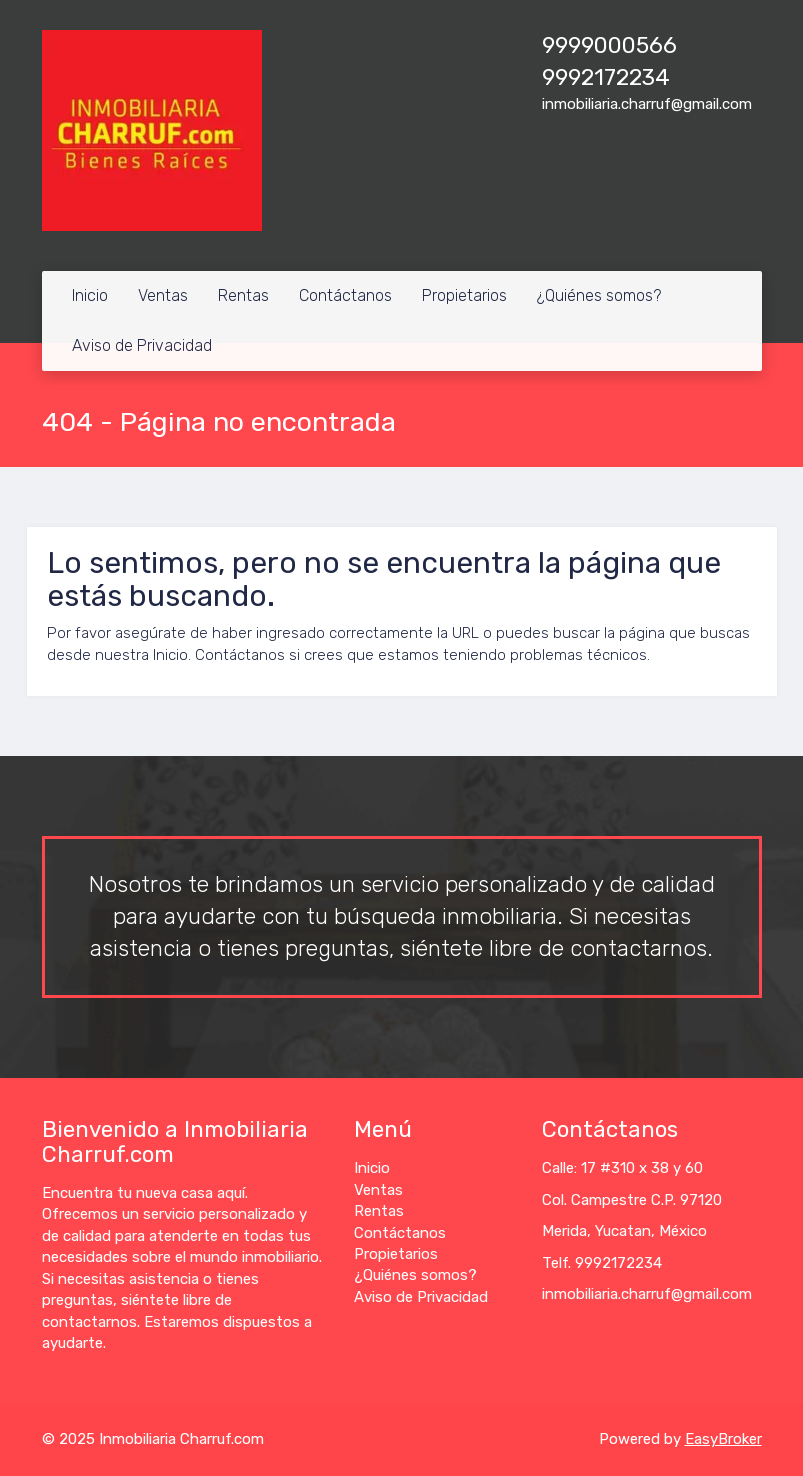 Image resolution: width=803 pixels, height=1476 pixels. What do you see at coordinates (599, 295) in the screenshot?
I see `¿Quiénes somos?` at bounding box center [599, 295].